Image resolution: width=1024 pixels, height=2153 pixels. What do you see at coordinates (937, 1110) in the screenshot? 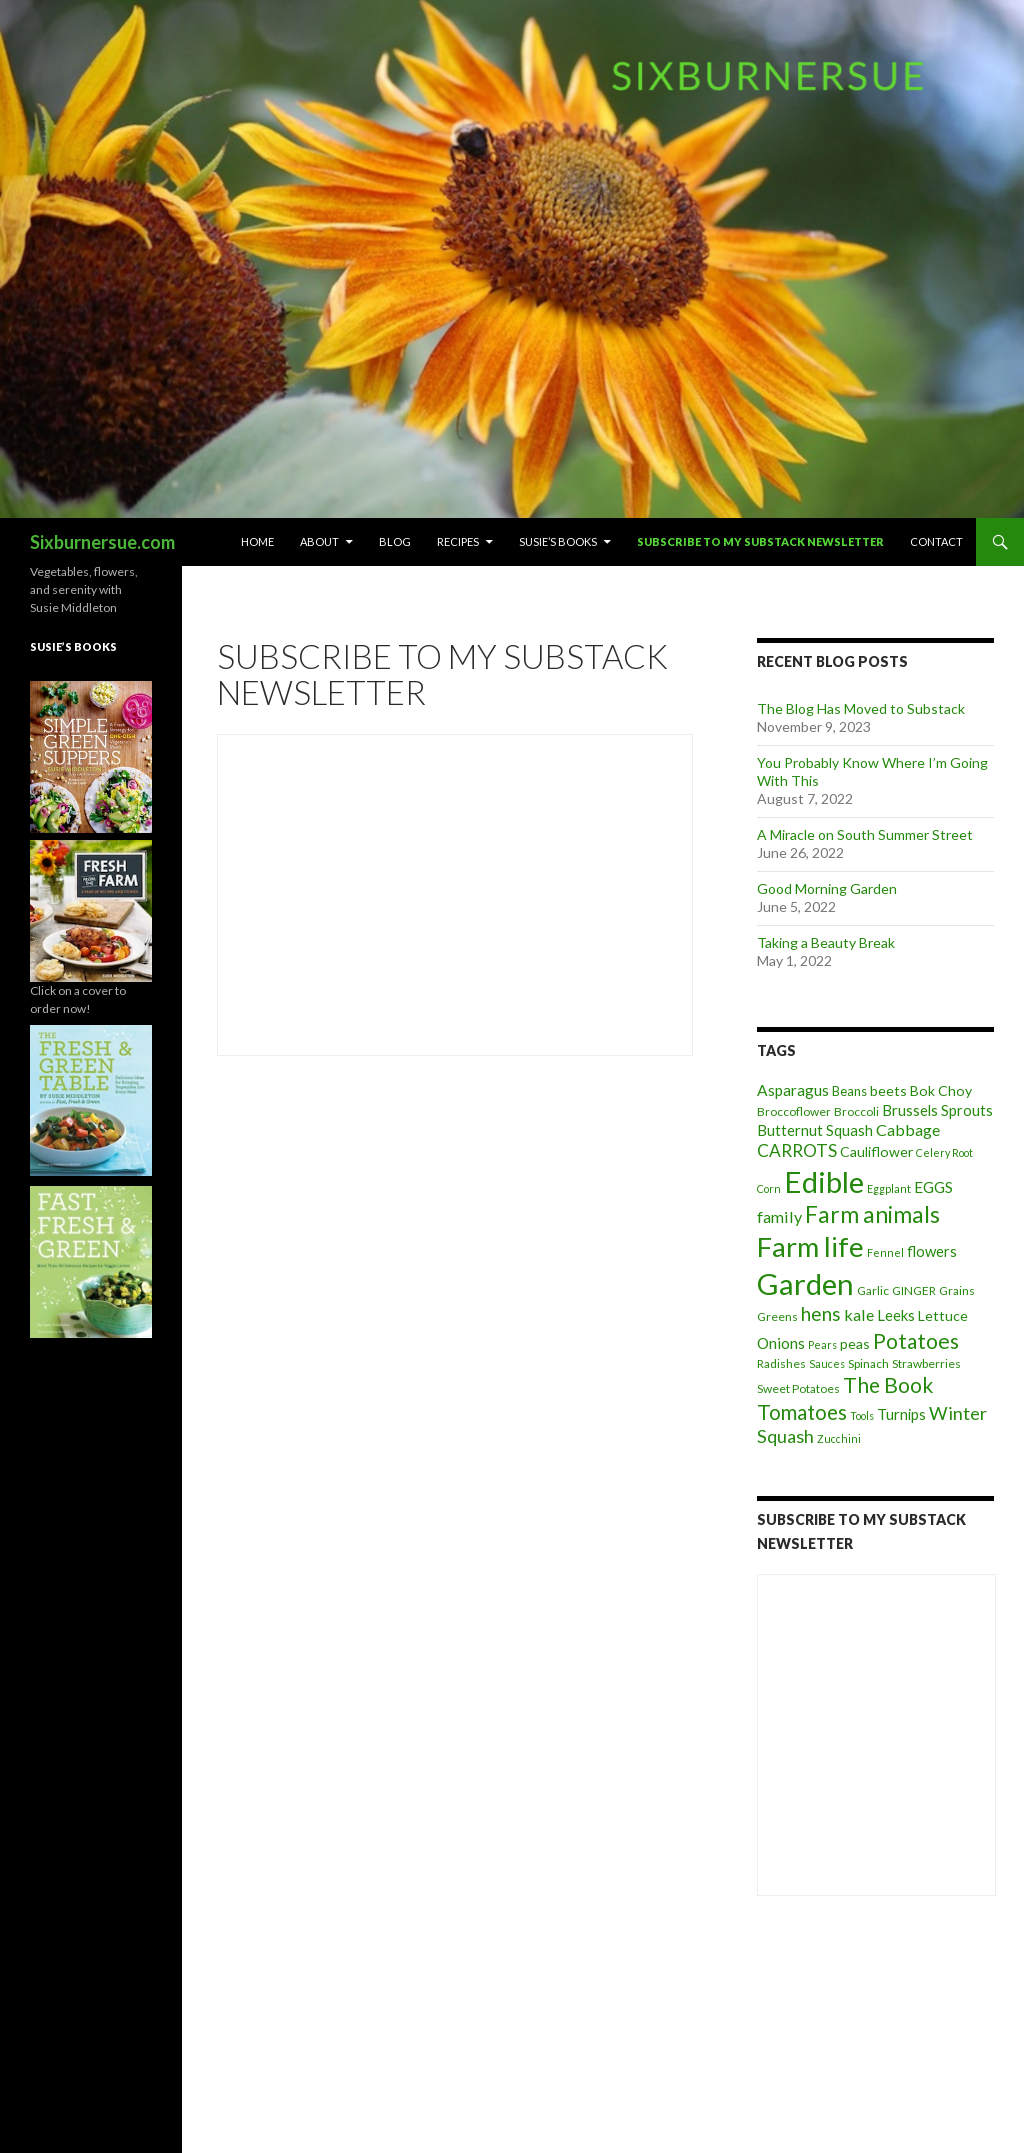
I see `Brussels Sprouts [Brussels Sprouts (7 items)]` at bounding box center [937, 1110].